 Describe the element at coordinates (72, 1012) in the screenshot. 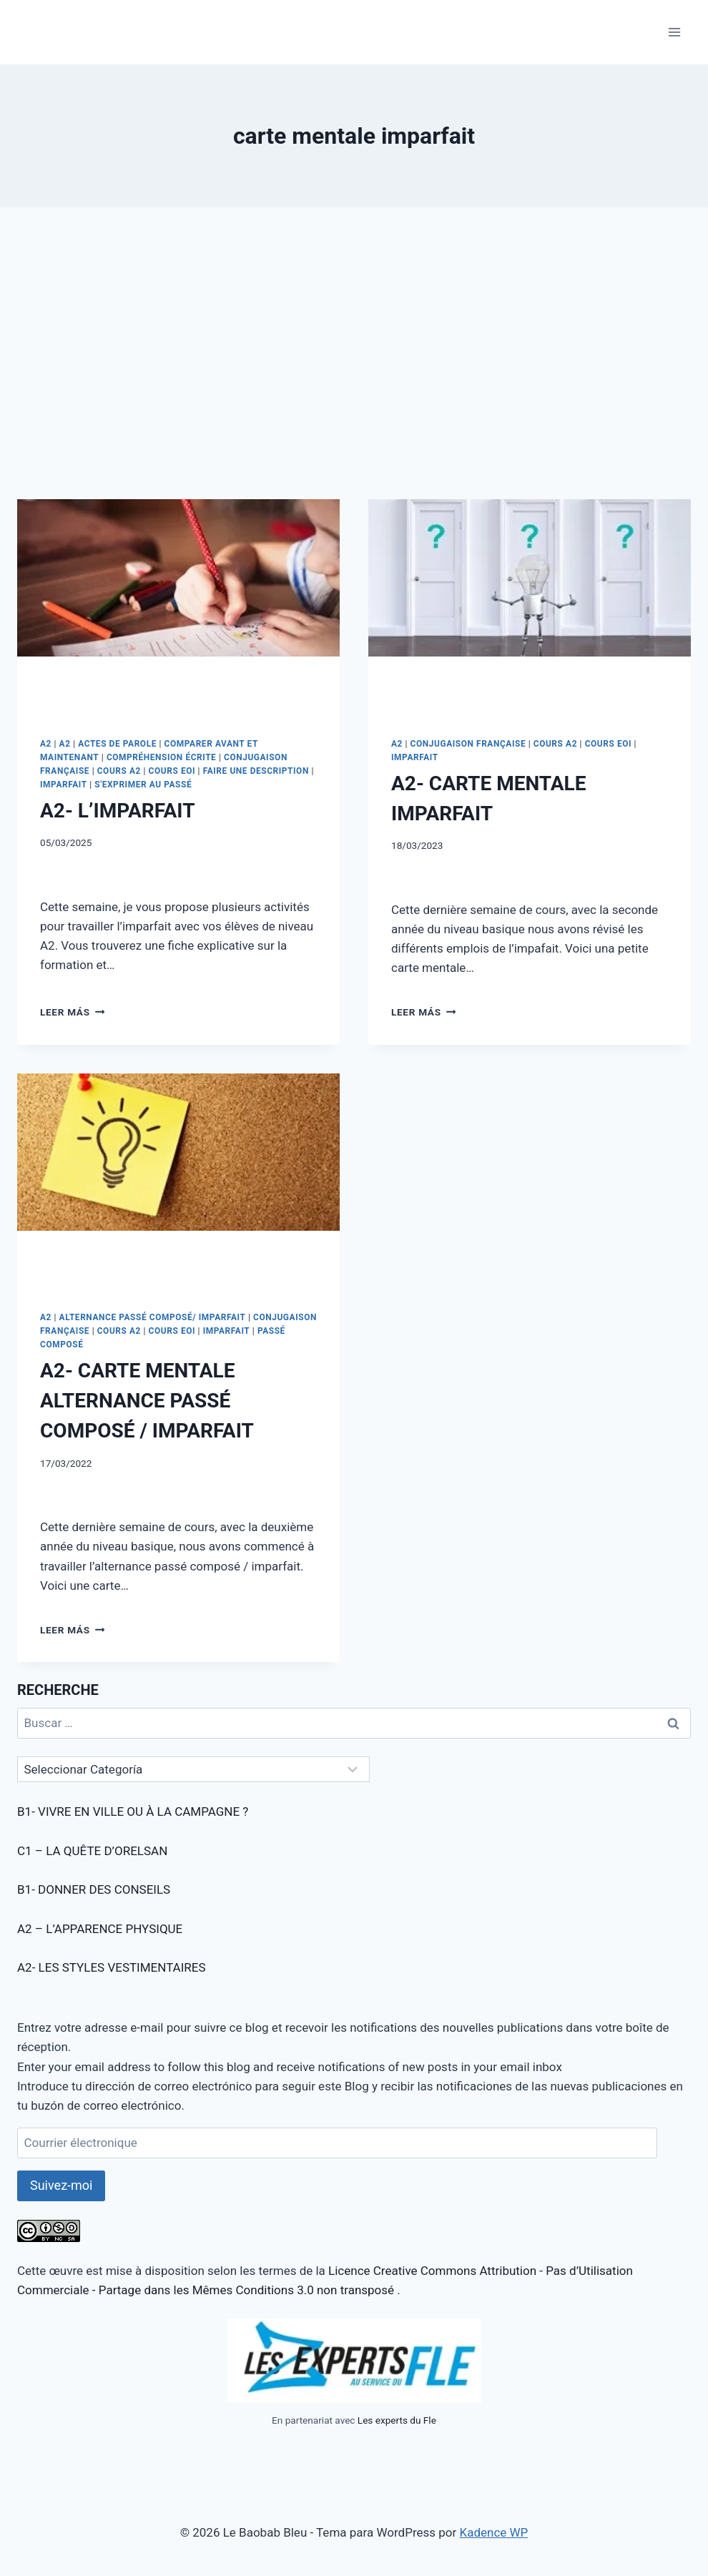

I see `Leer más` at that location.